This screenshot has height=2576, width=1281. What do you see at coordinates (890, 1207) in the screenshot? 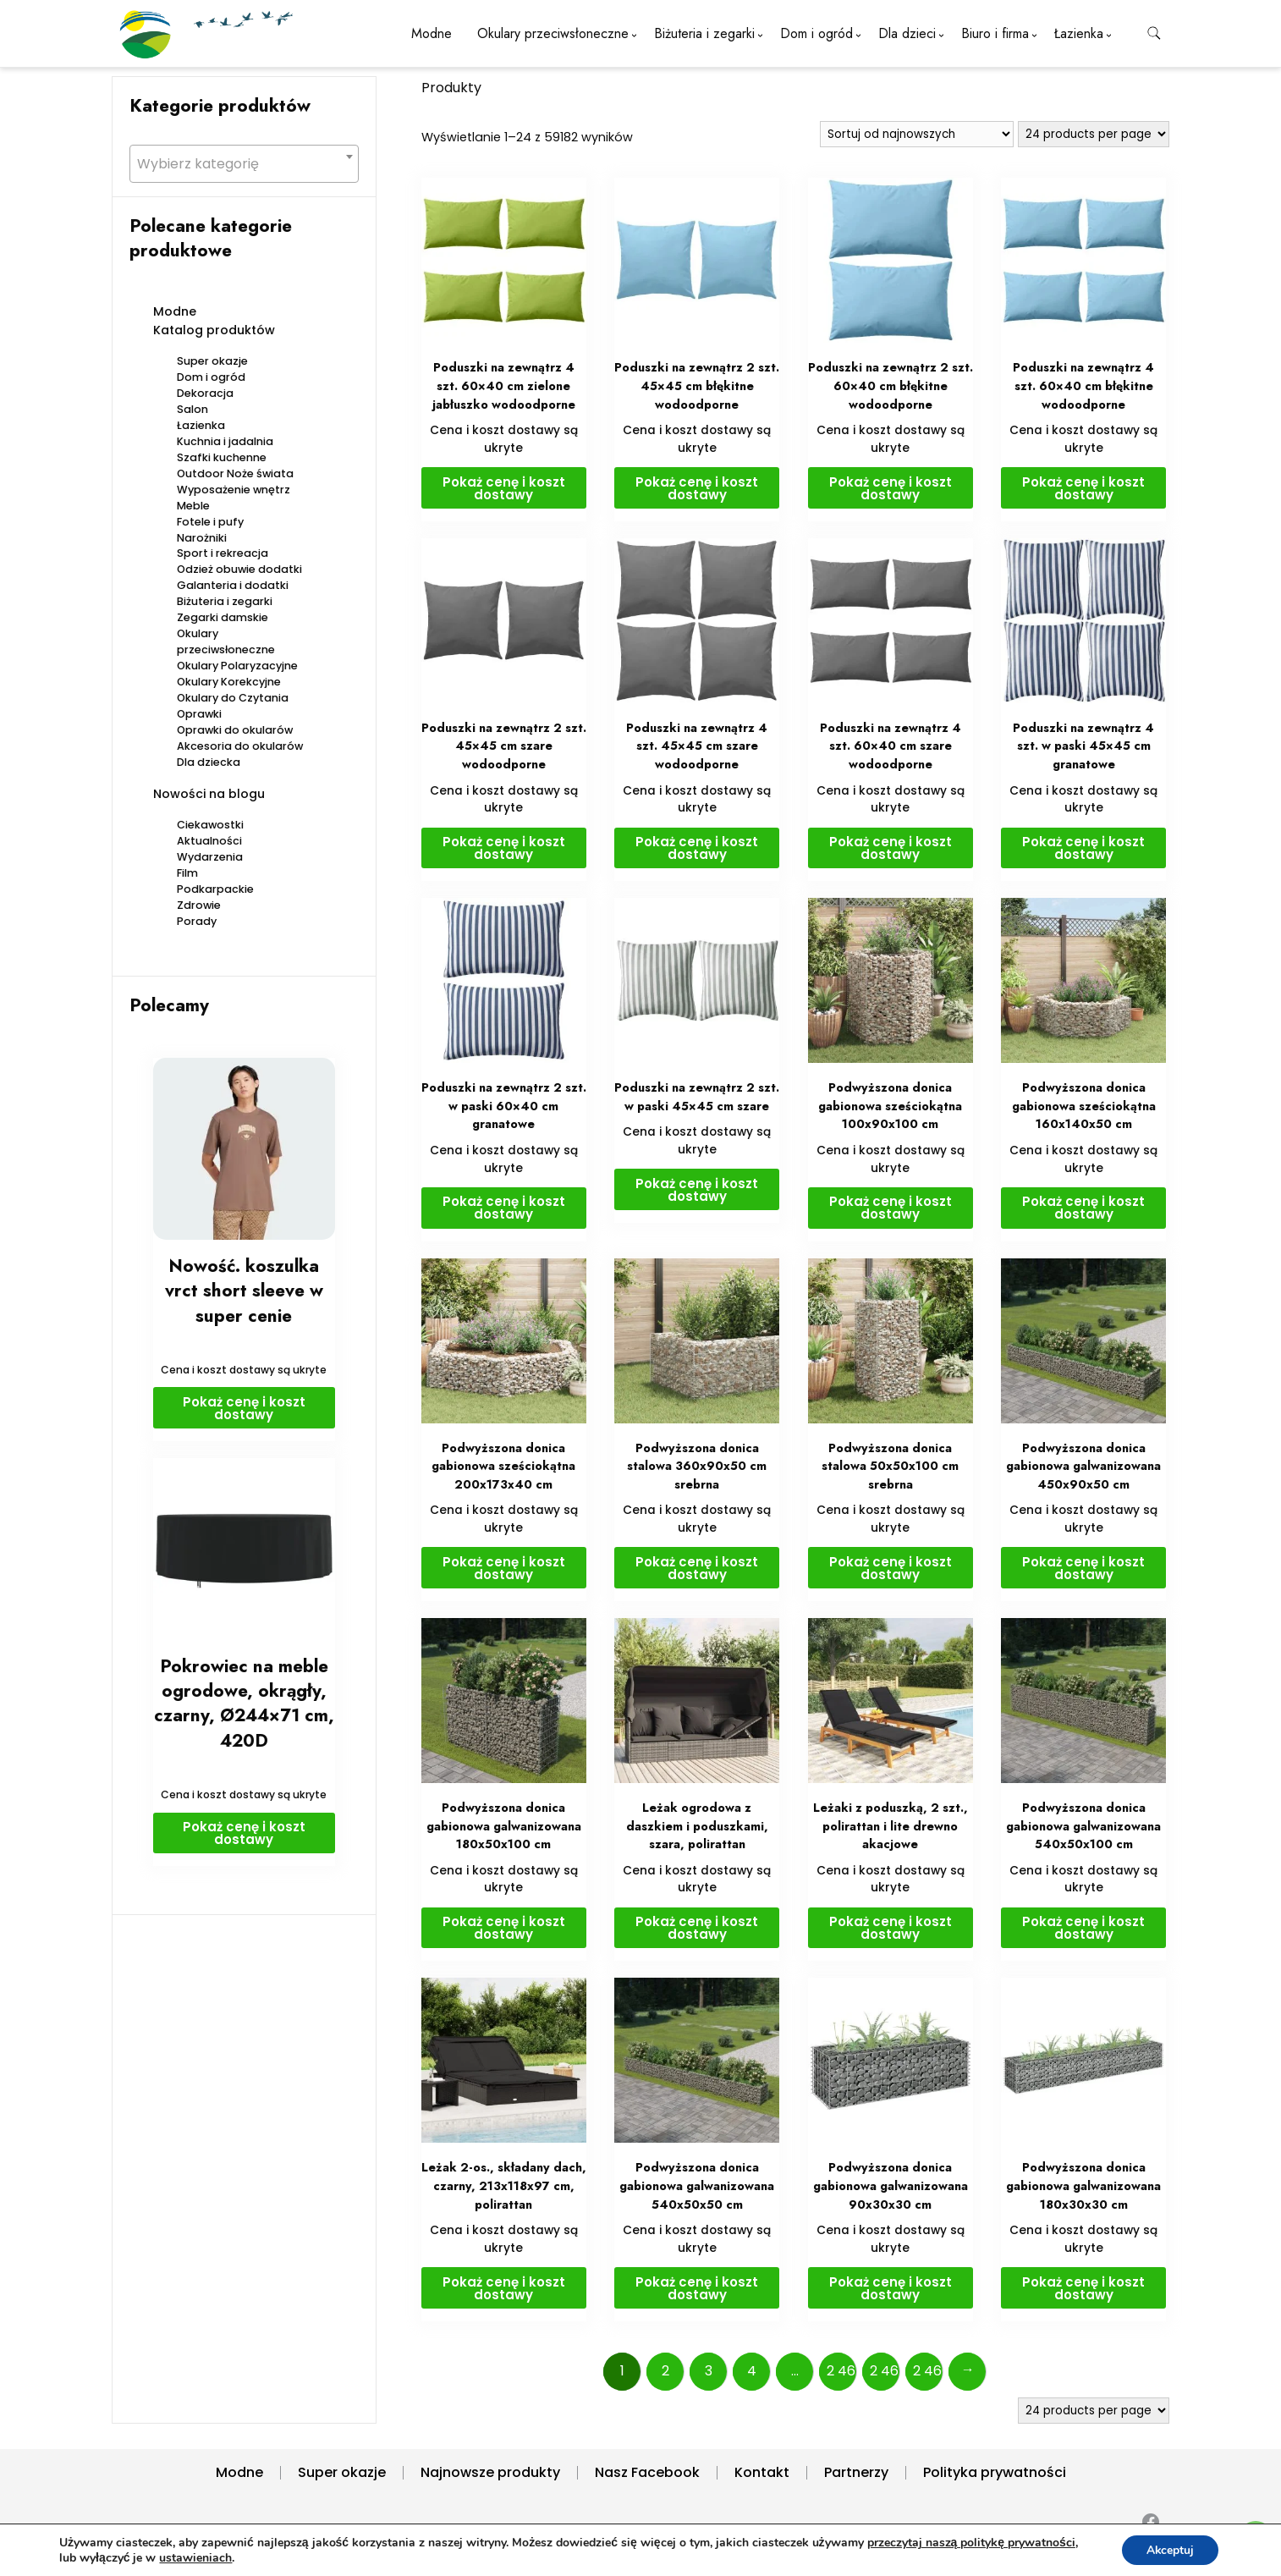
I see `Pokaż cenę i koszt dostawy [Kup „Podwyższona donica gabionowa sześciokątna 100x90x100 cm”]` at bounding box center [890, 1207].